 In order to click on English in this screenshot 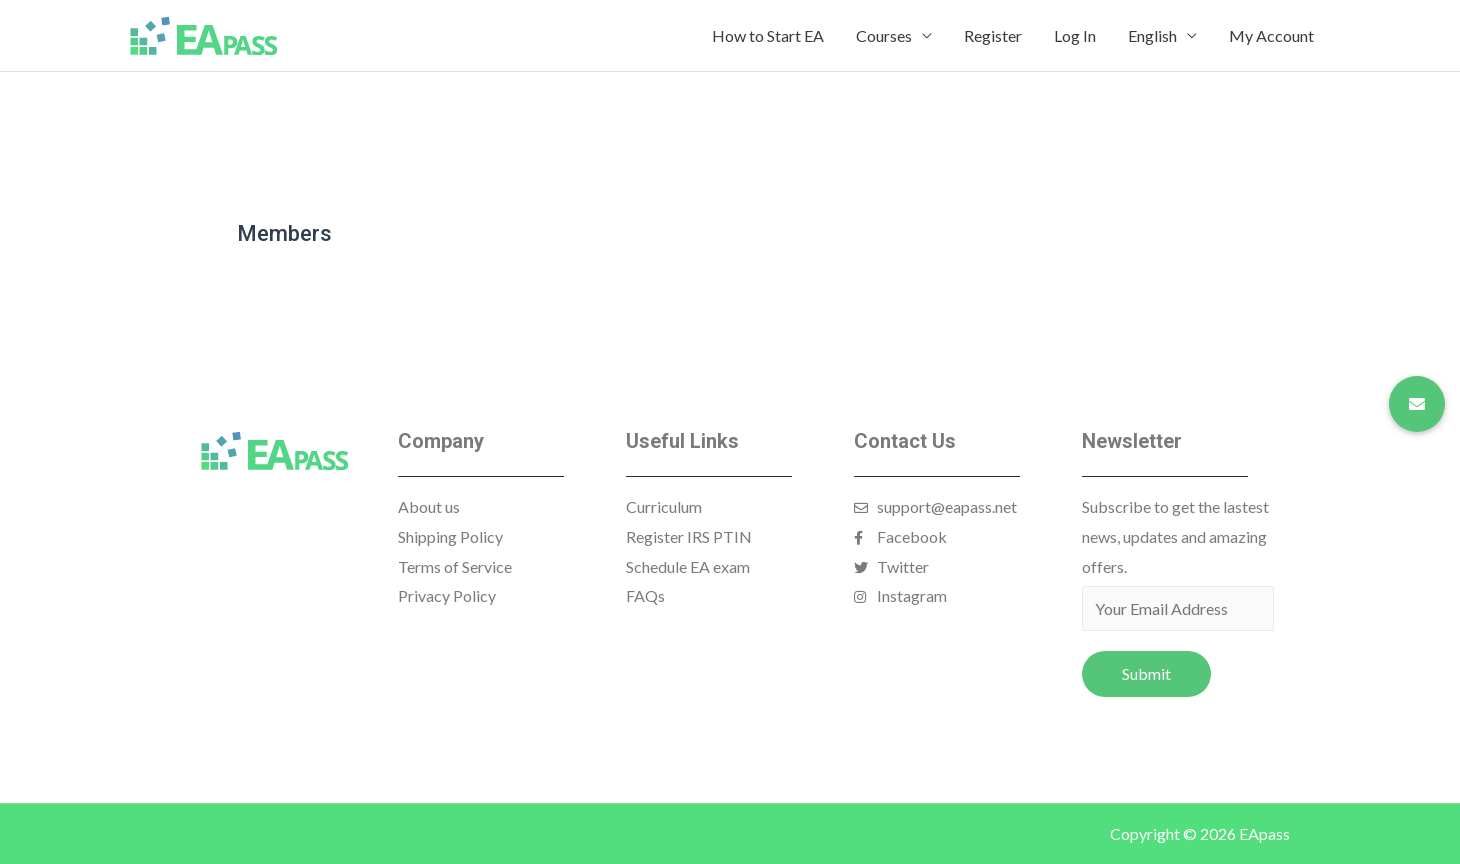, I will do `click(1152, 35)`.